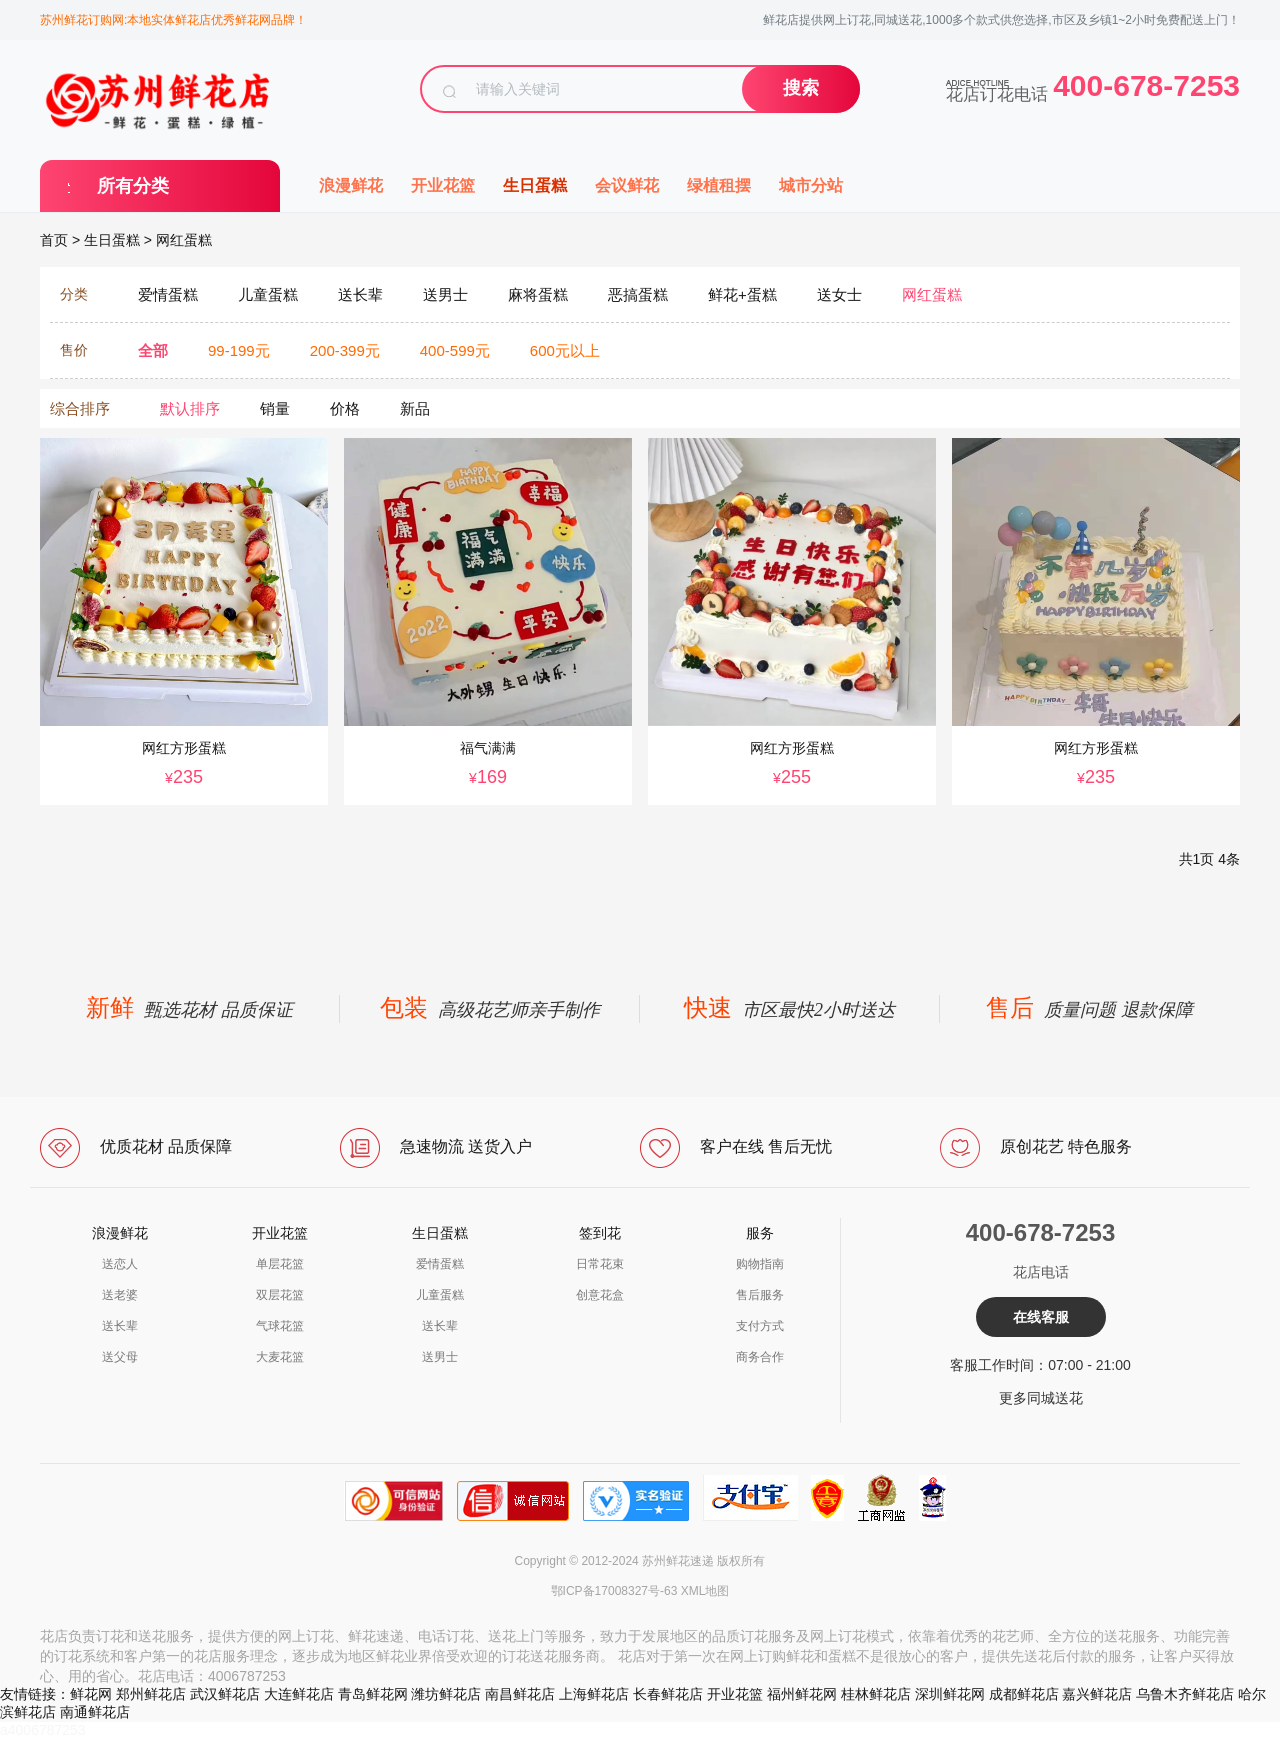  I want to click on a4006787253, so click(43, 1730).